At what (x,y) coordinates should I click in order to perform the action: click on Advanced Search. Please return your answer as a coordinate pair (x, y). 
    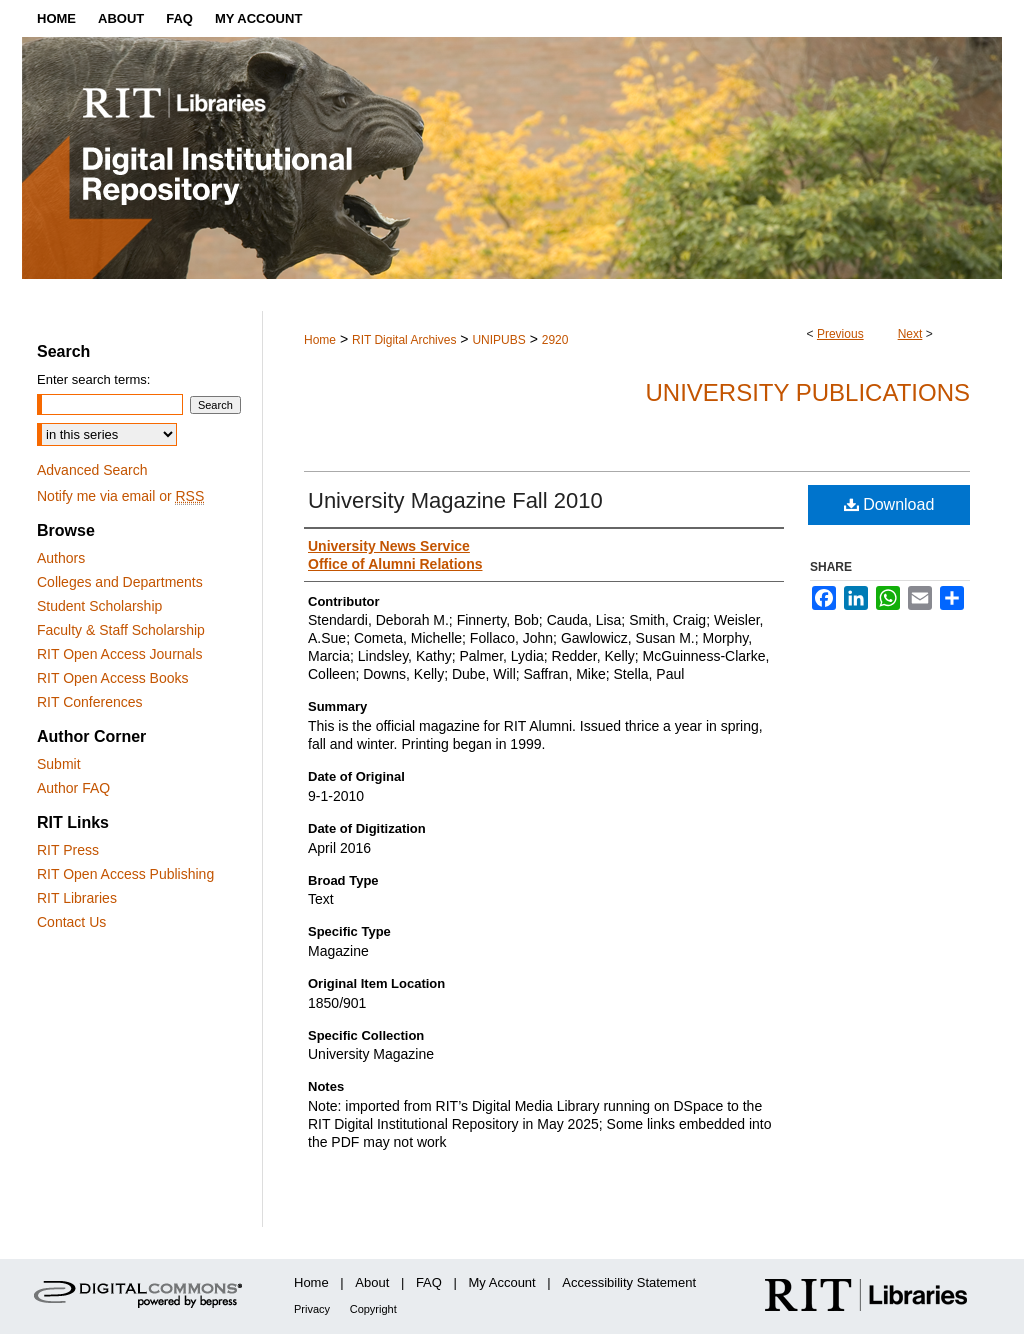
    Looking at the image, I should click on (92, 470).